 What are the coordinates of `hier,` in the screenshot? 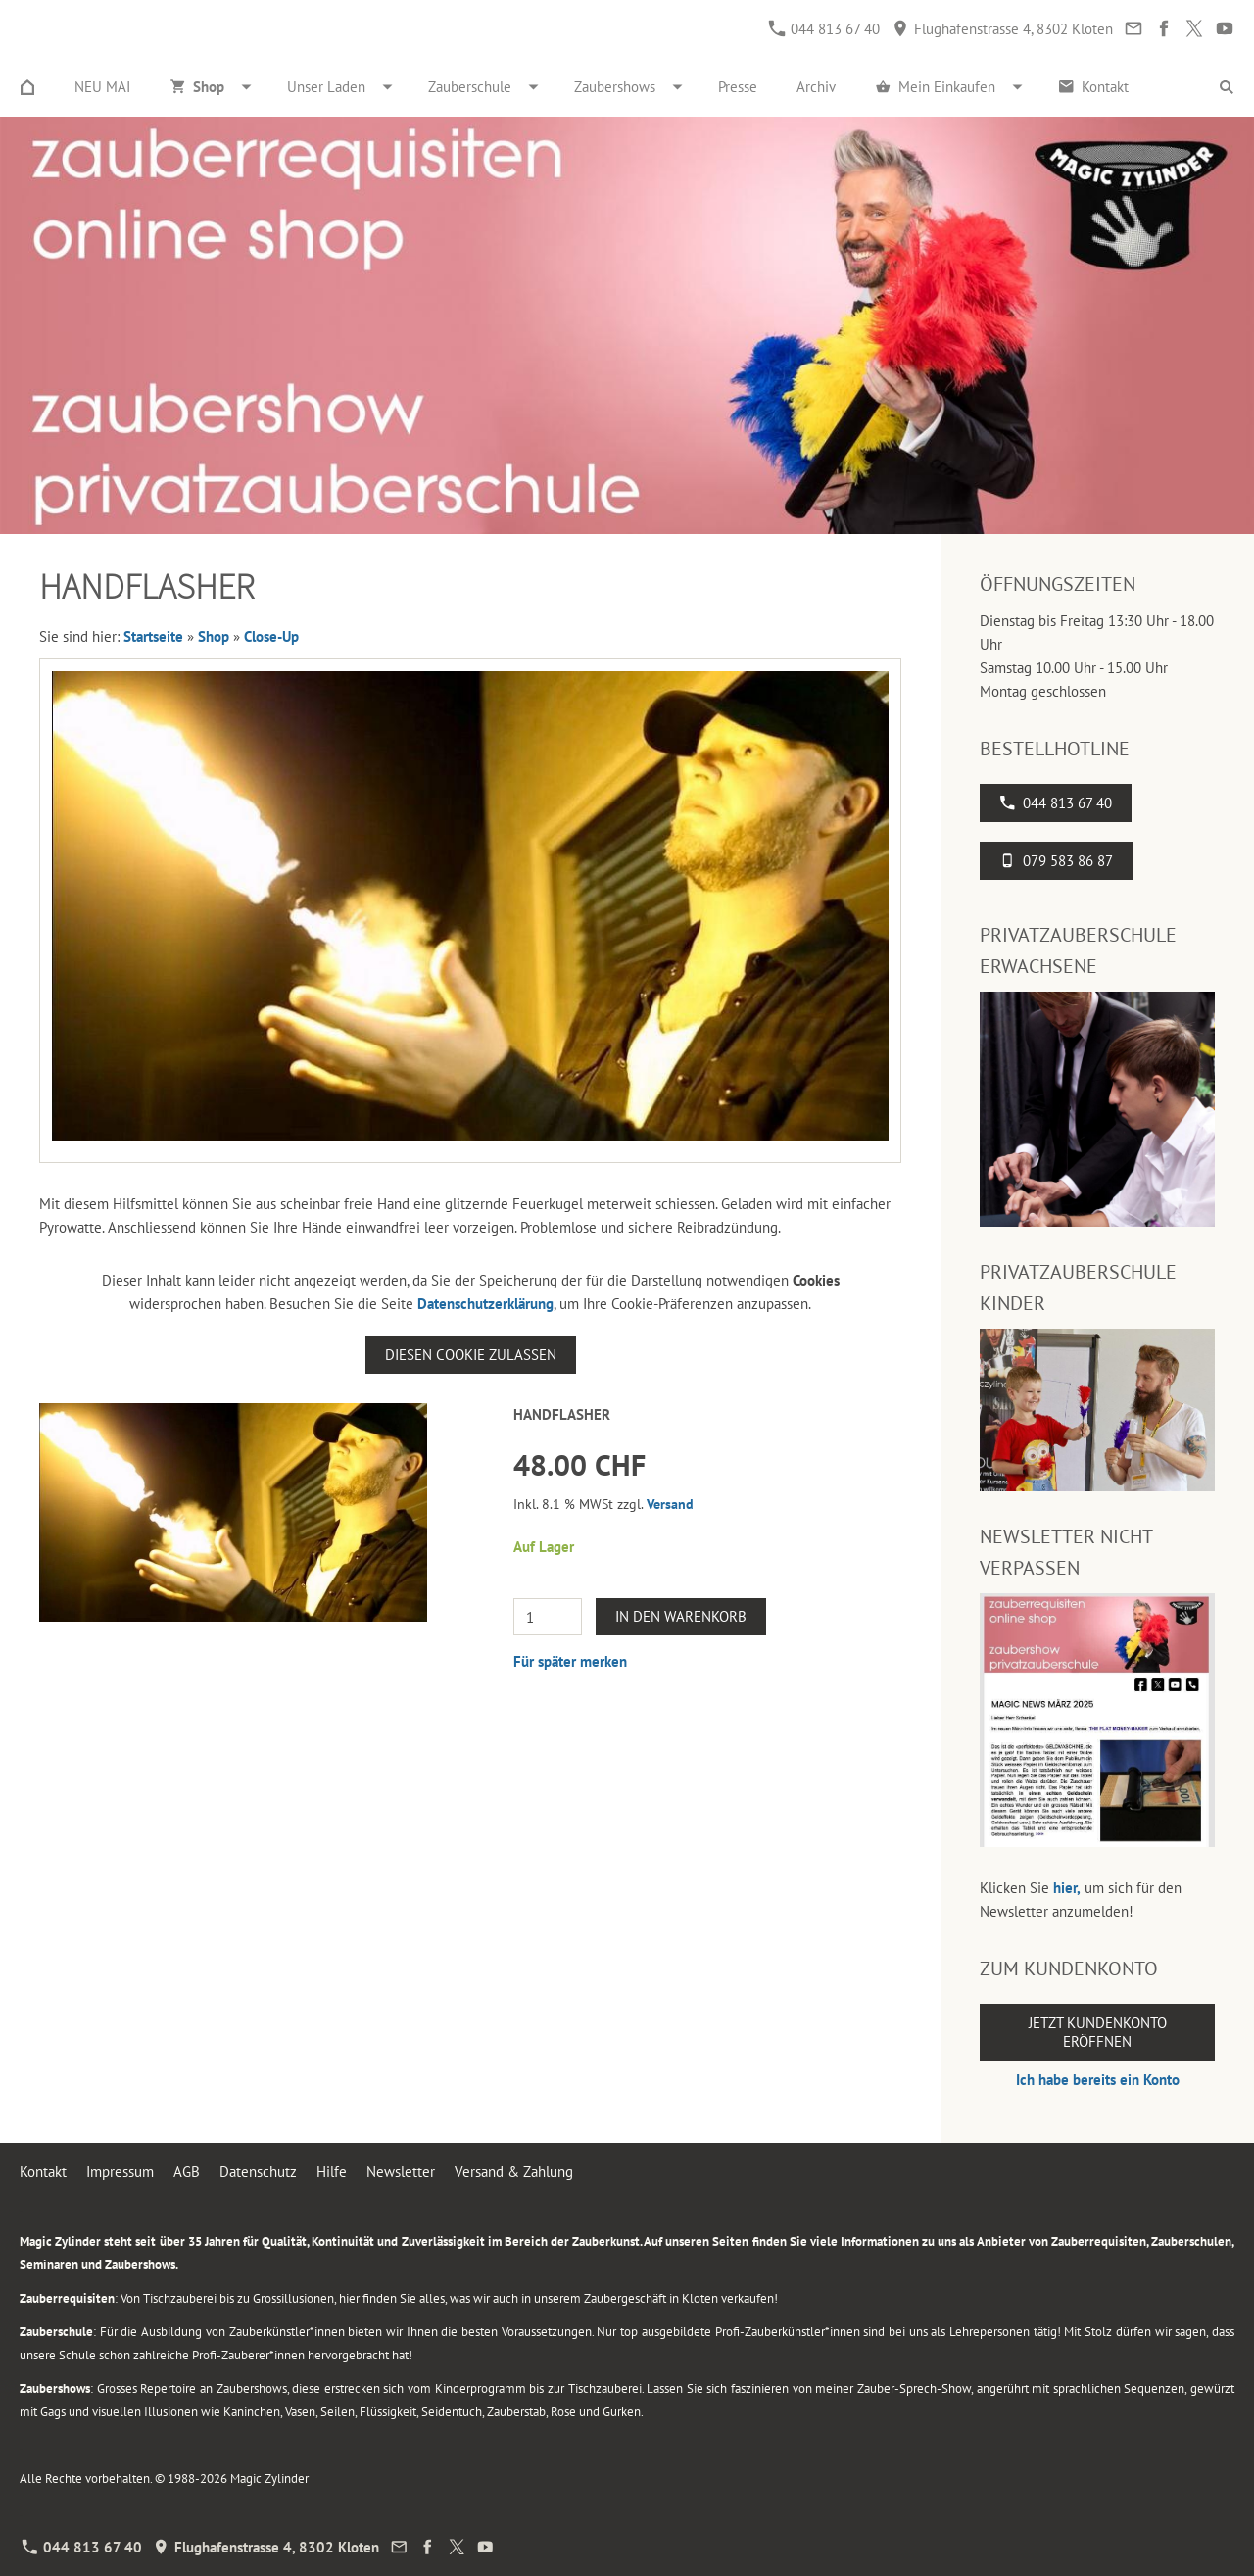 It's located at (1067, 1887).